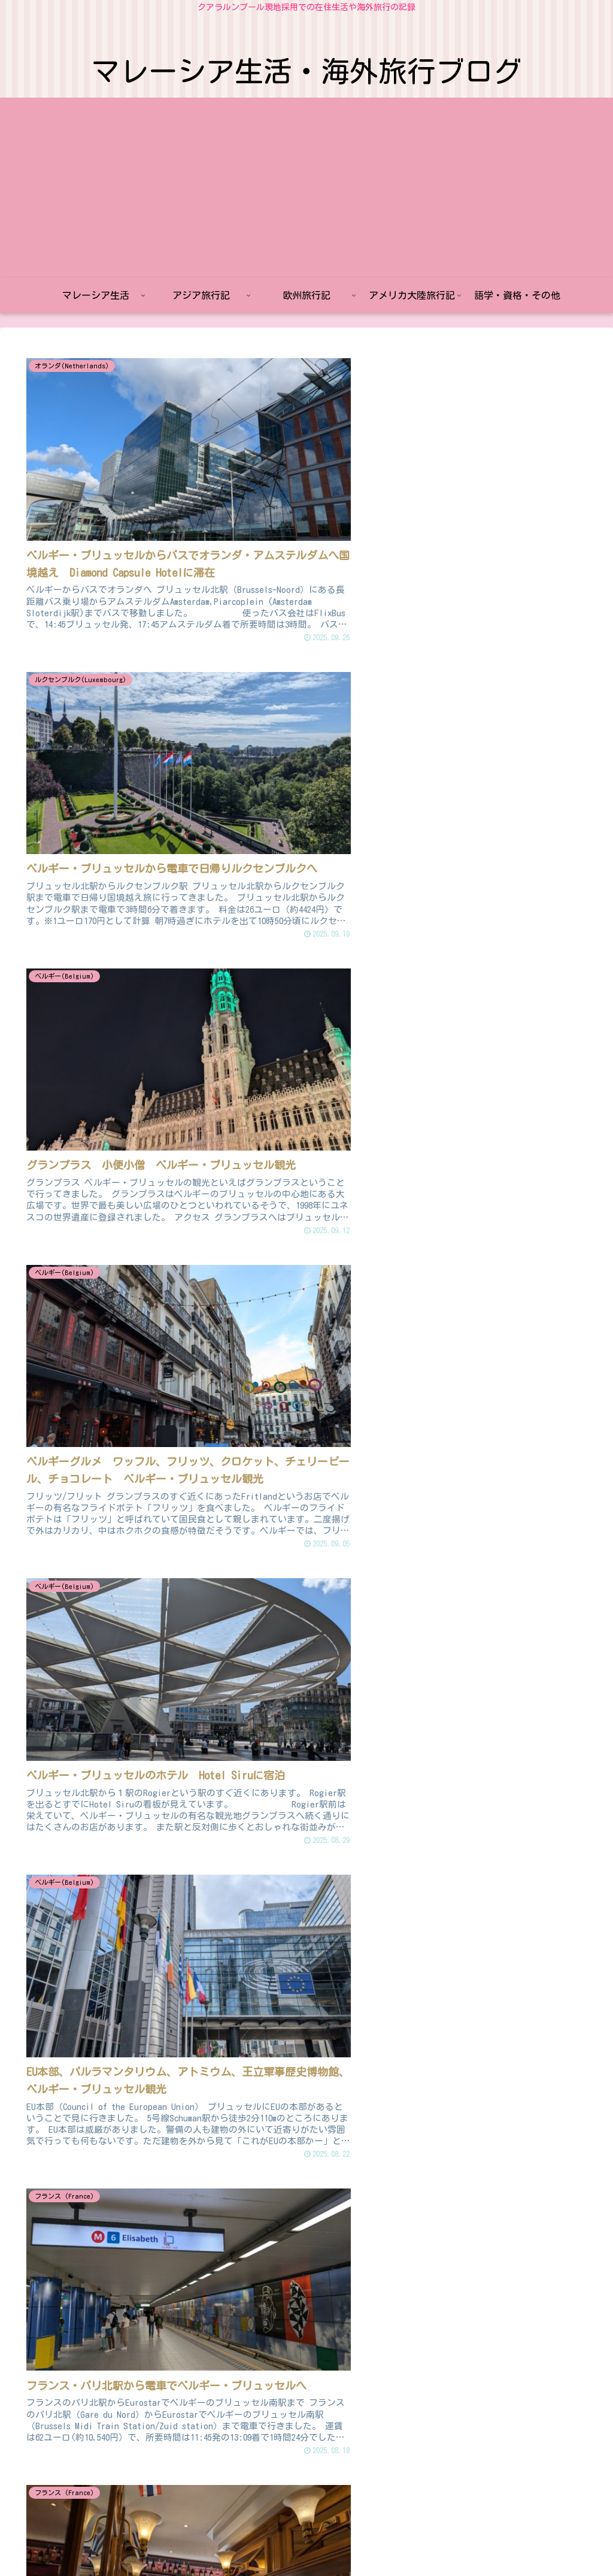  Describe the element at coordinates (306, 187) in the screenshot. I see `[Advertisement]` at that location.